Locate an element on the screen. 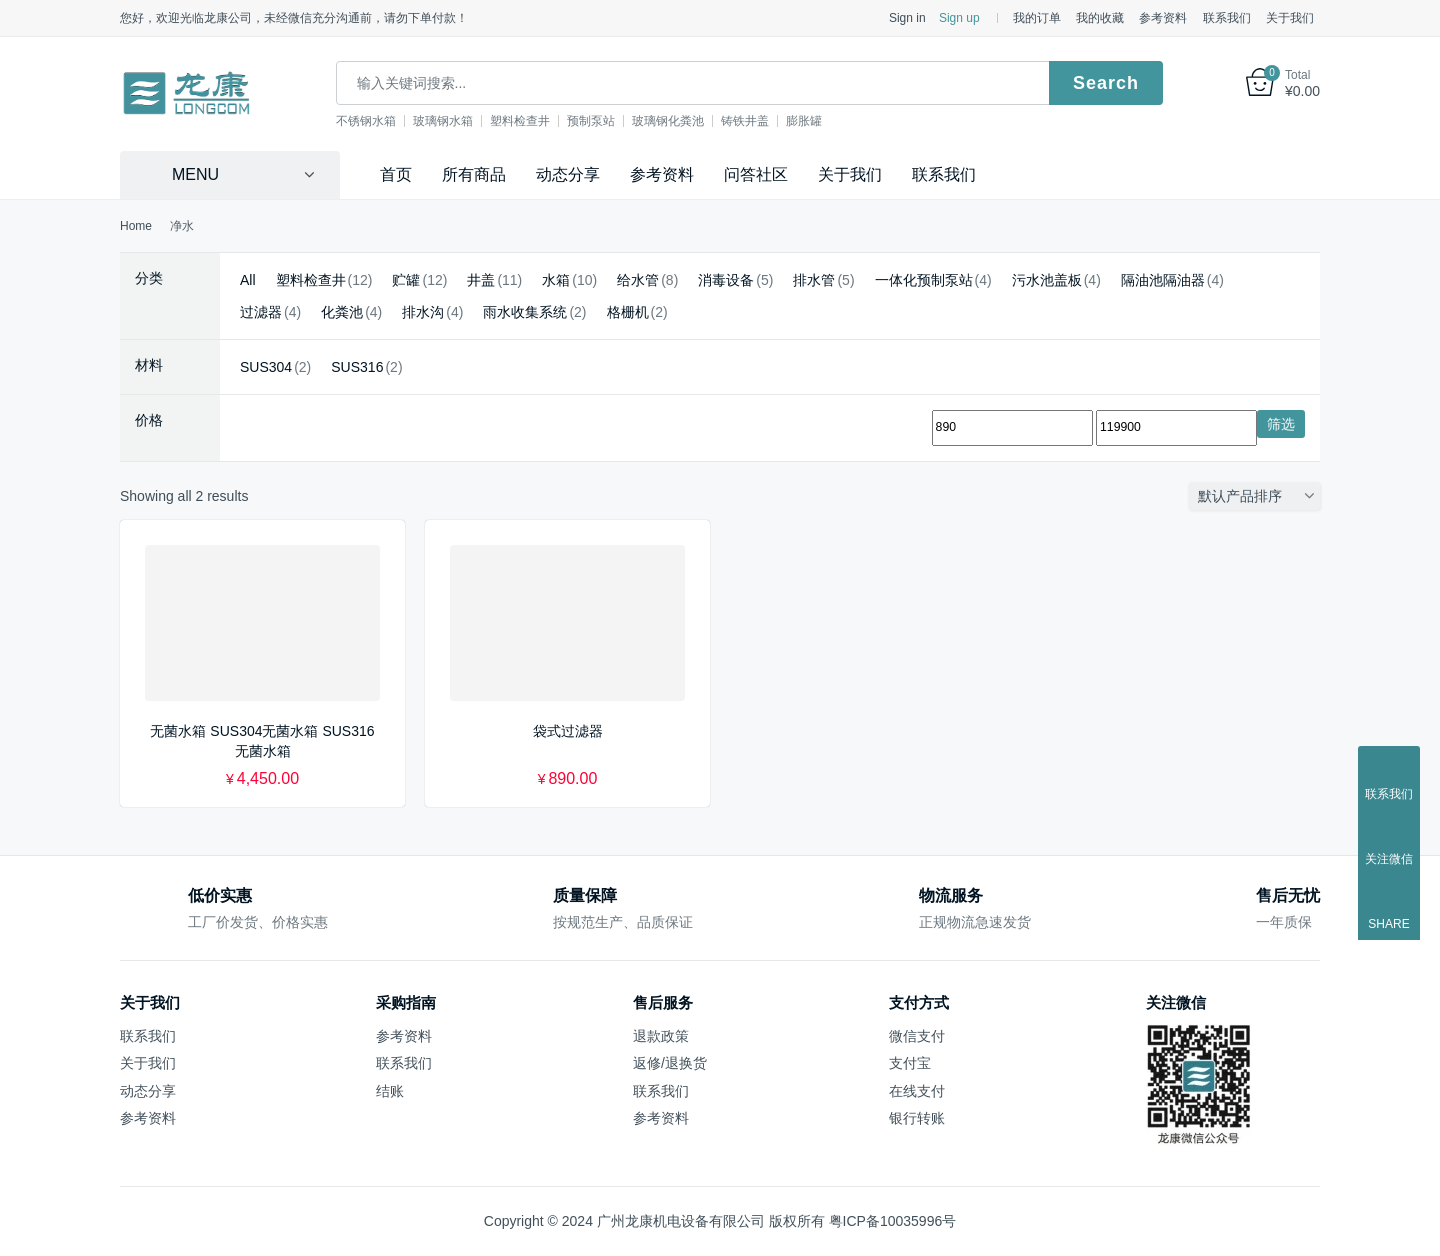 The width and height of the screenshot is (1440, 1256). 联系我们 is located at coordinates (1227, 18).